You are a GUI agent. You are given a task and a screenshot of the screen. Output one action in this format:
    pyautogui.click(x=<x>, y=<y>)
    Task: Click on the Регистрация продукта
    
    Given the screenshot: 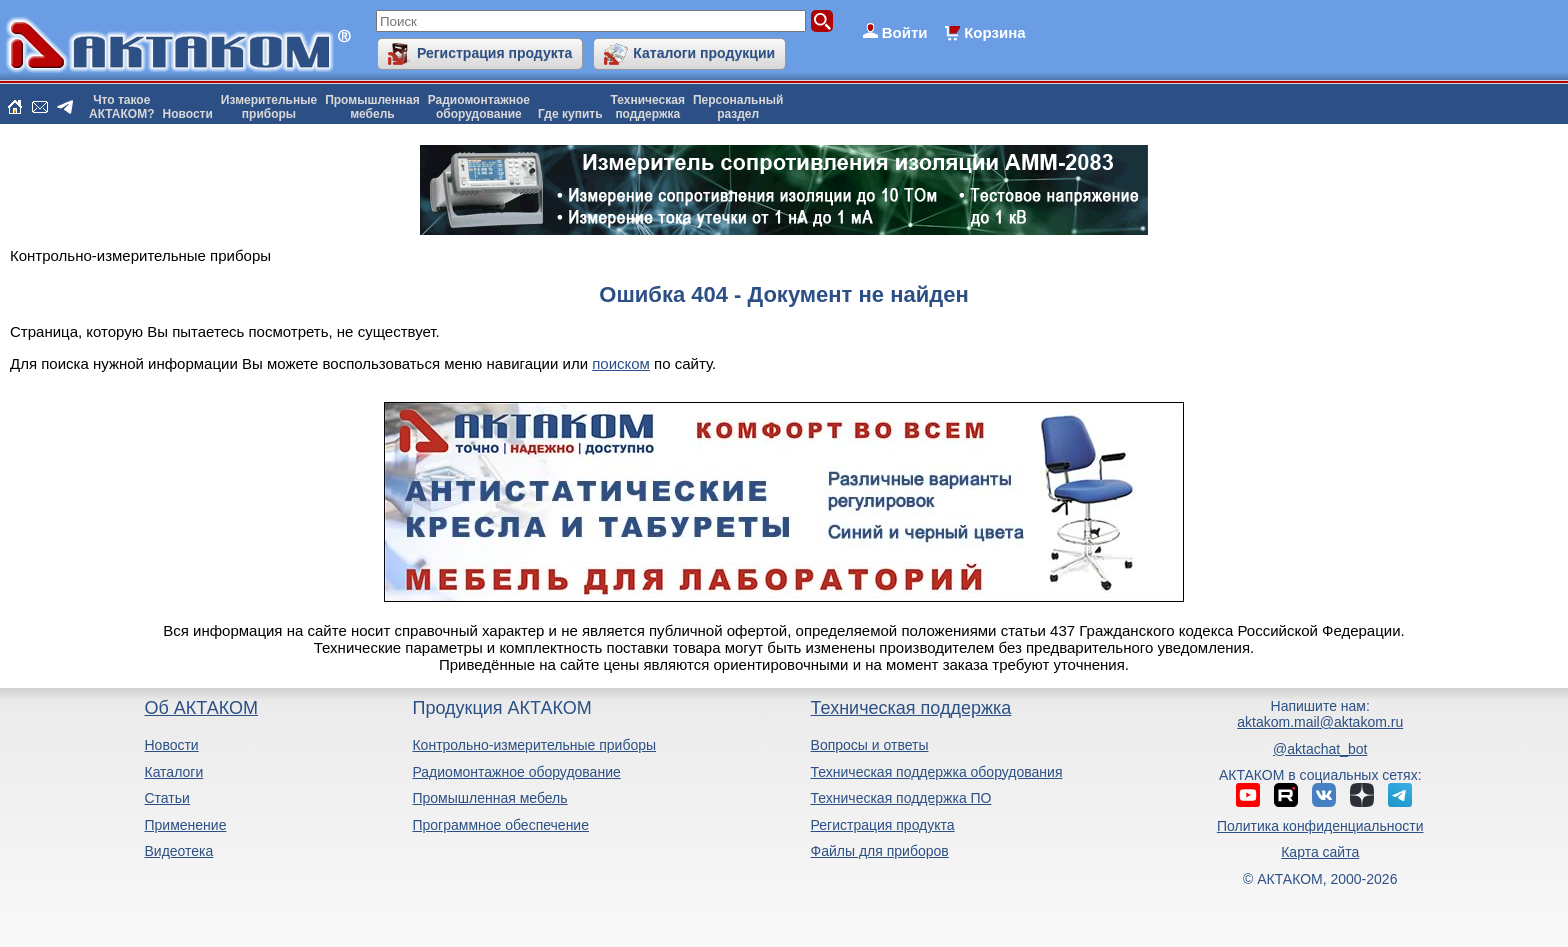 What is the action you would take?
    pyautogui.click(x=494, y=53)
    